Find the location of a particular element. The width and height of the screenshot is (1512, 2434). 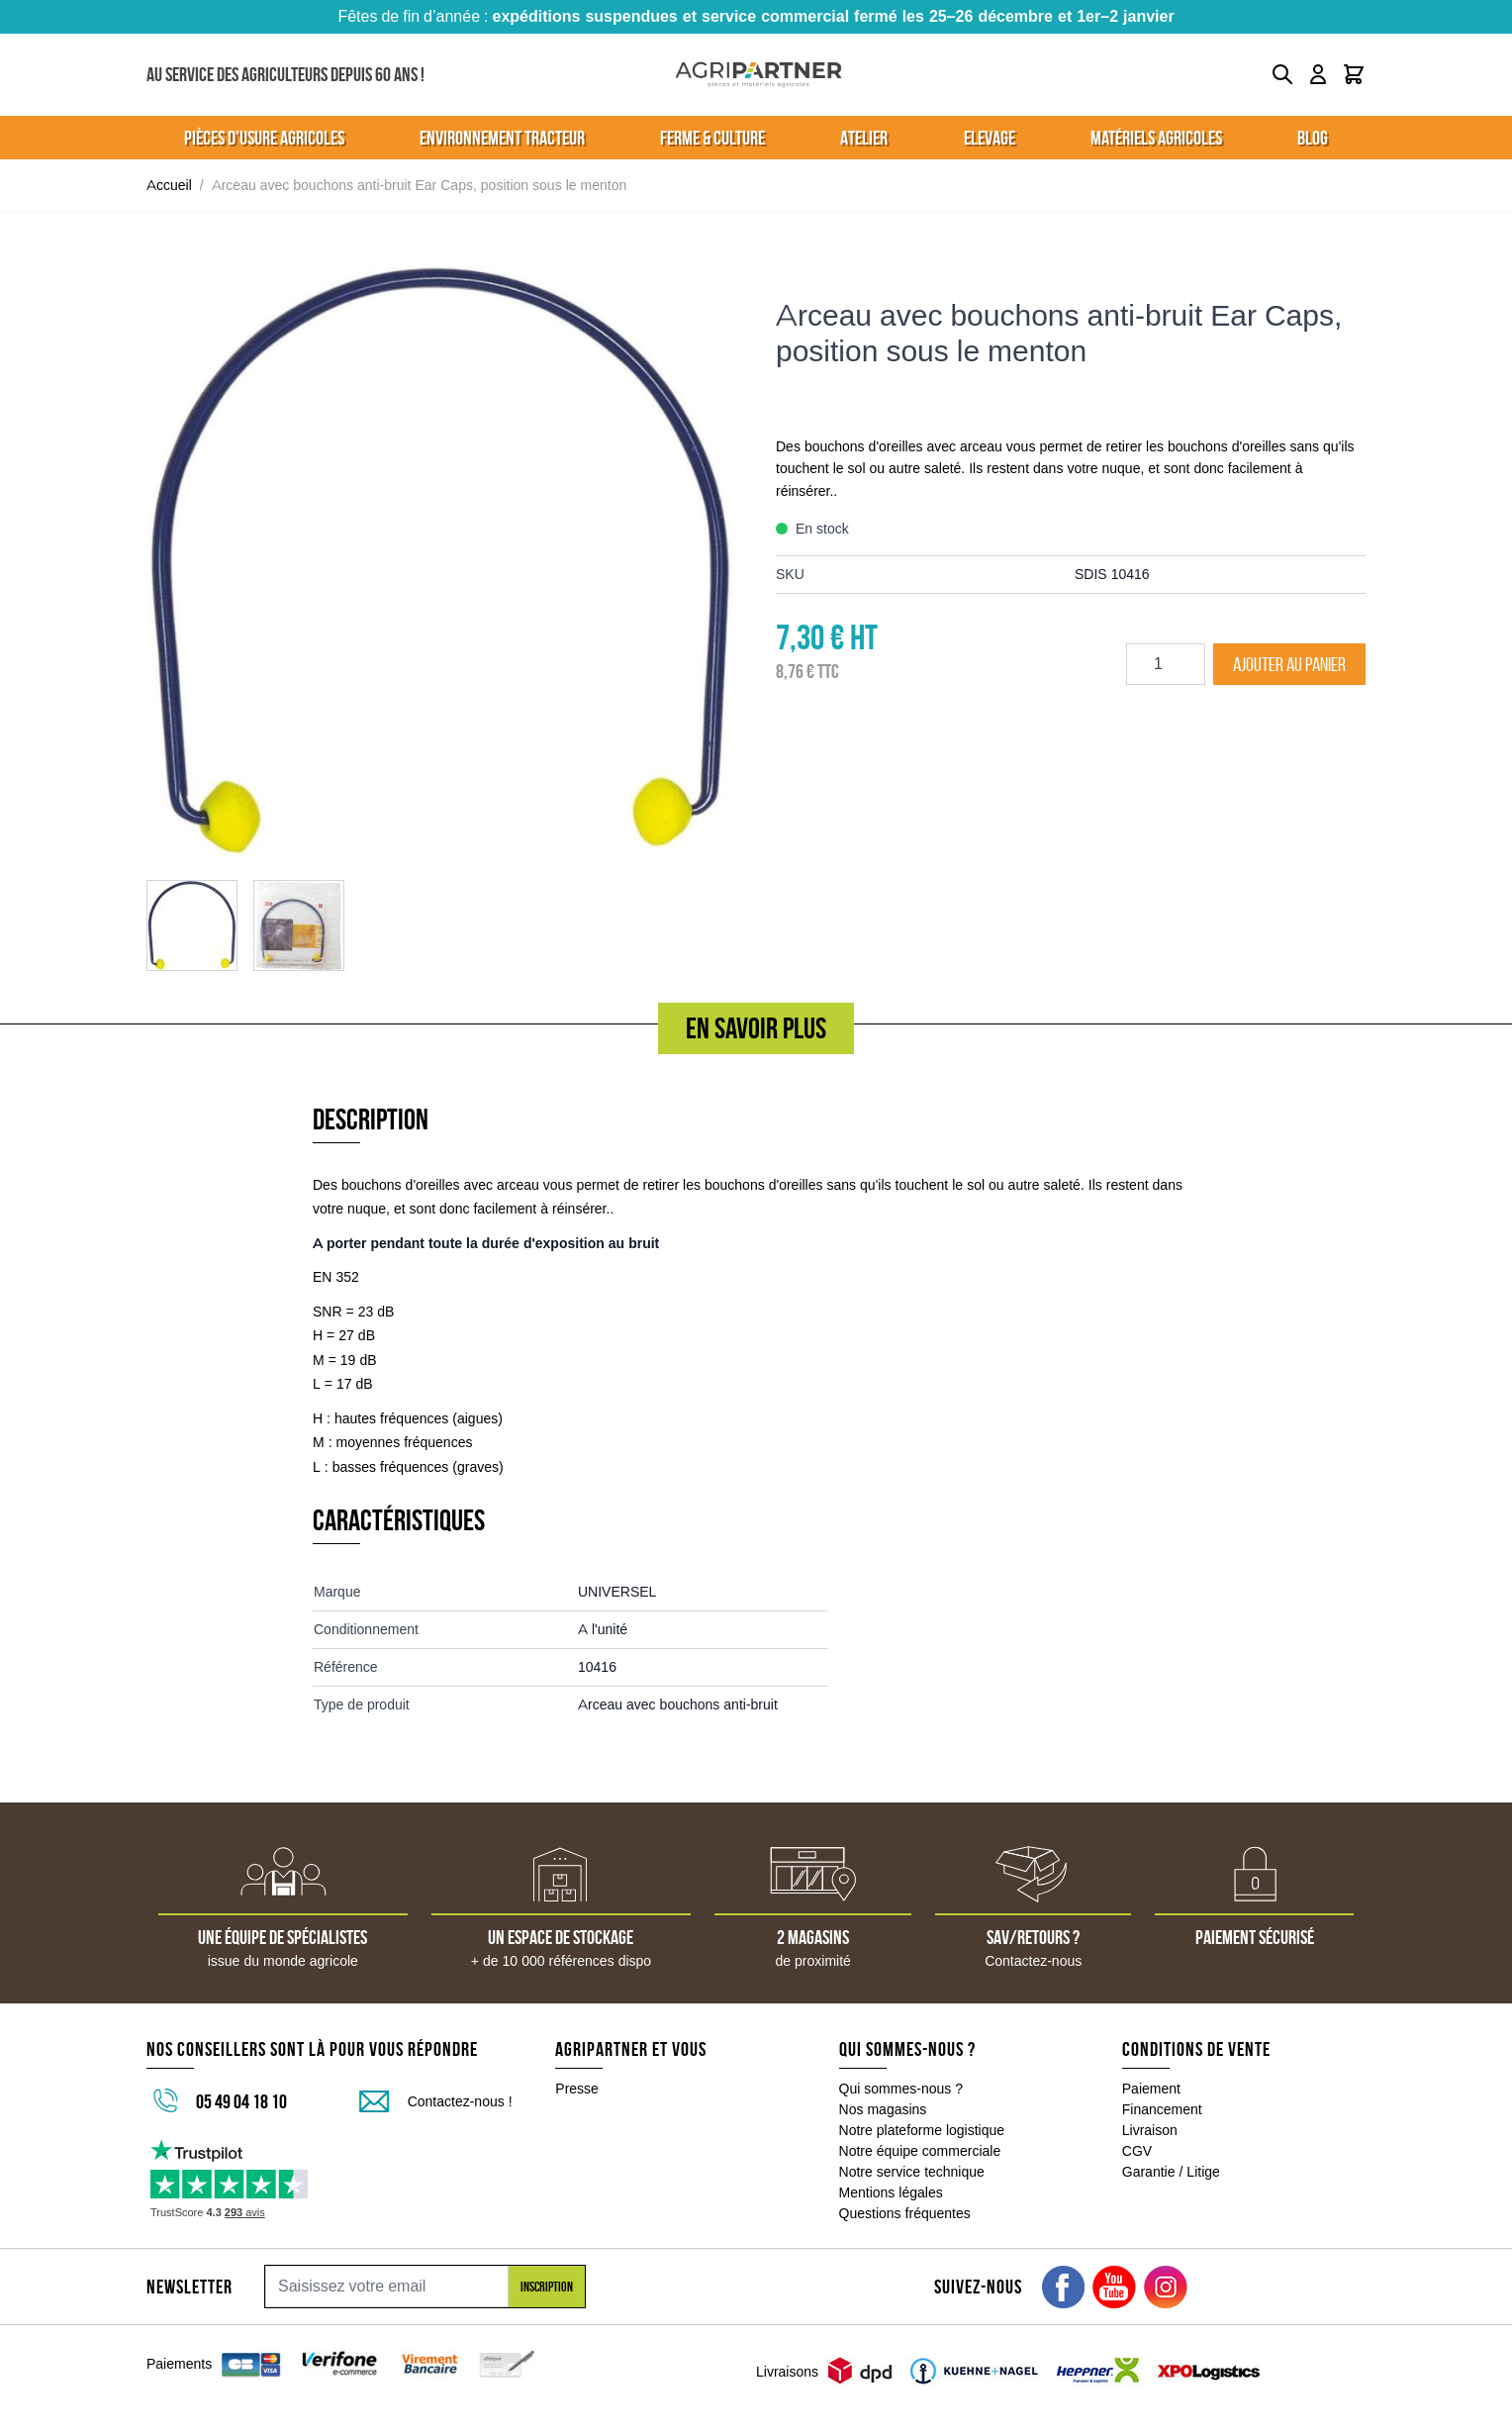

[Go to Home page] is located at coordinates (758, 75).